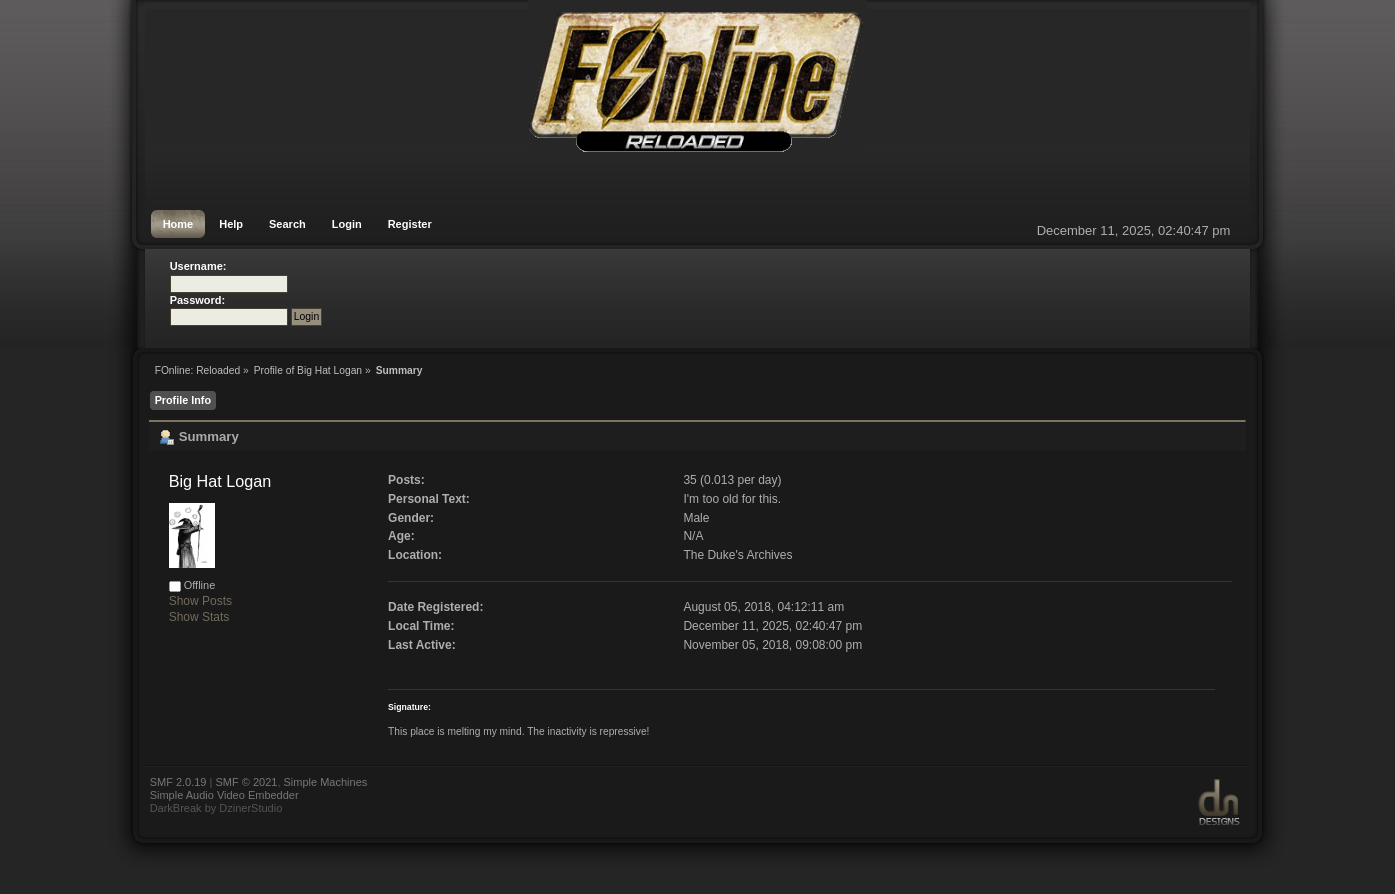 The image size is (1395, 894). Describe the element at coordinates (199, 617) in the screenshot. I see `Show Stats` at that location.